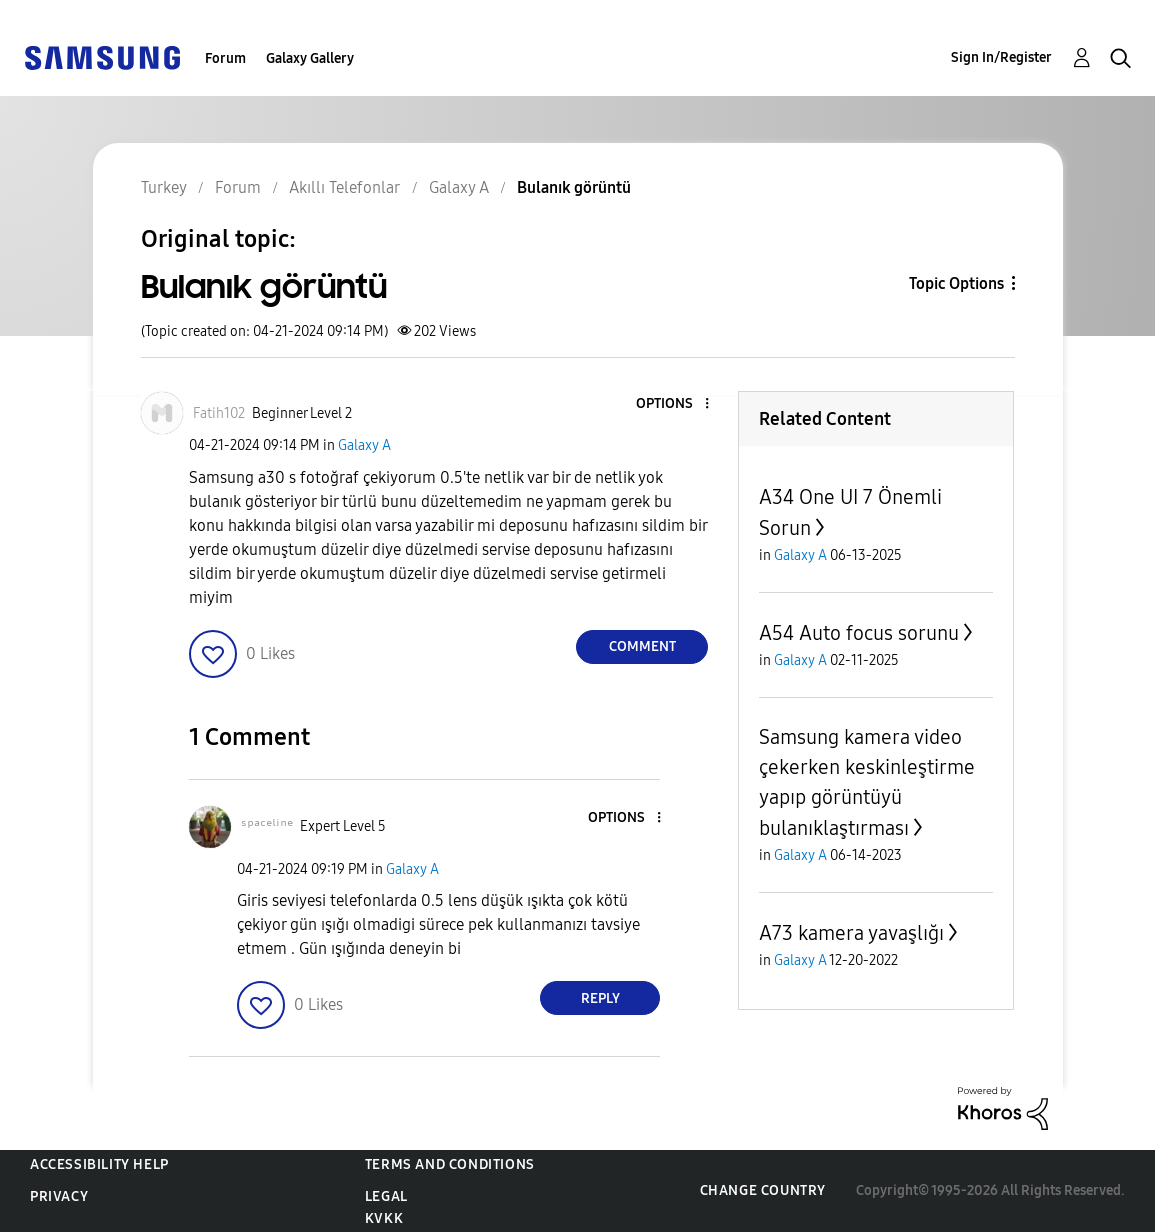  What do you see at coordinates (642, 646) in the screenshot?
I see `Comment [Reply to Bulanık görüntü post]` at bounding box center [642, 646].